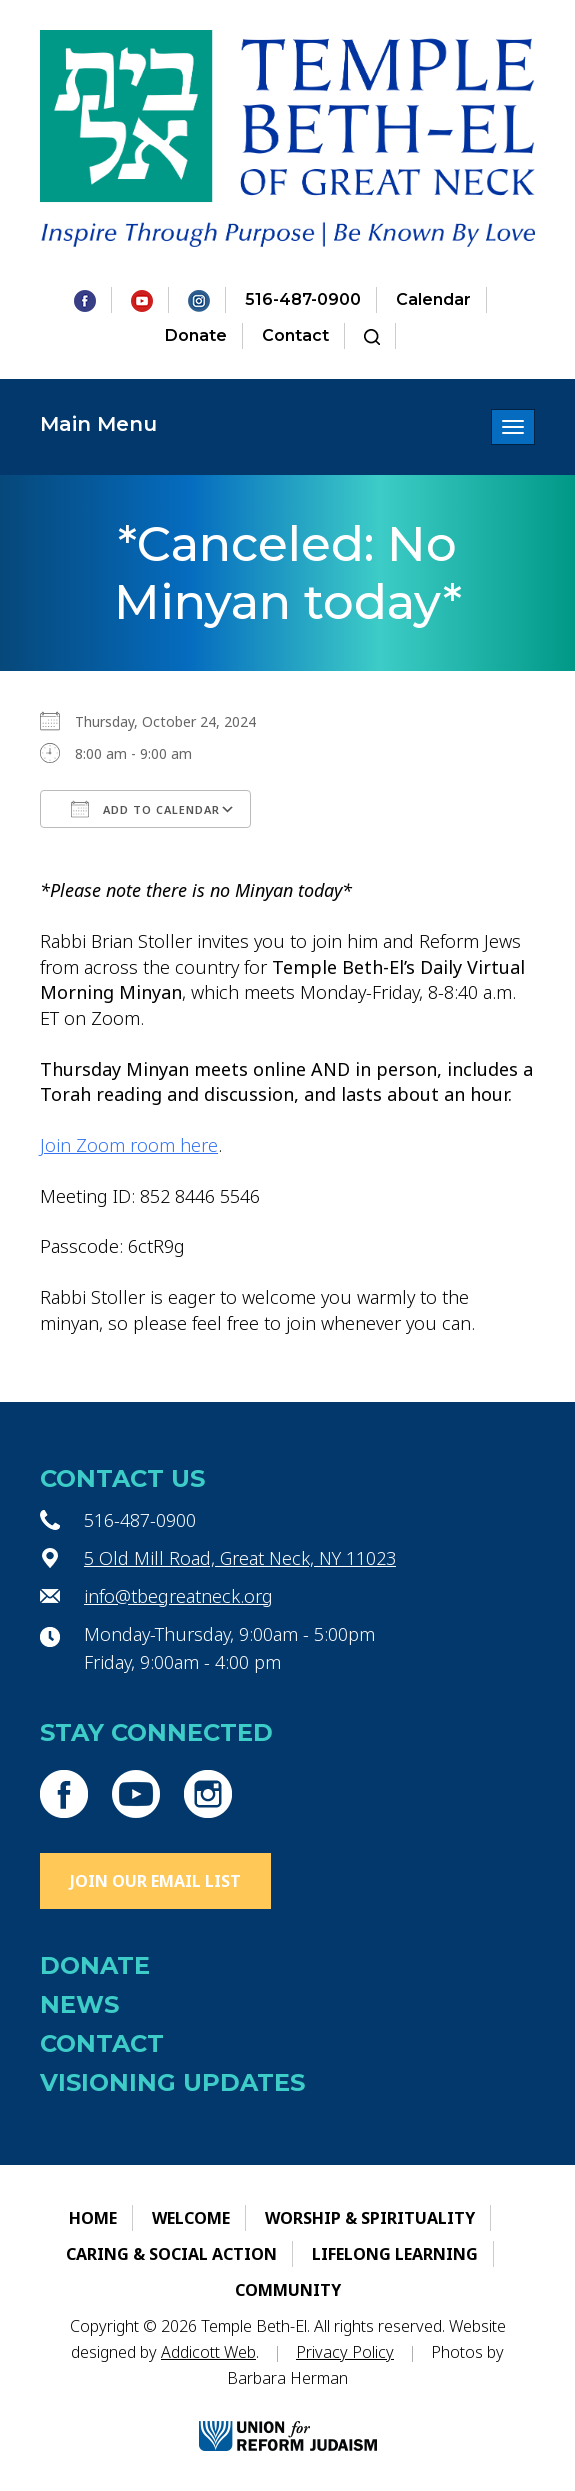 Image resolution: width=575 pixels, height=2491 pixels. I want to click on Main Menu, so click(98, 424).